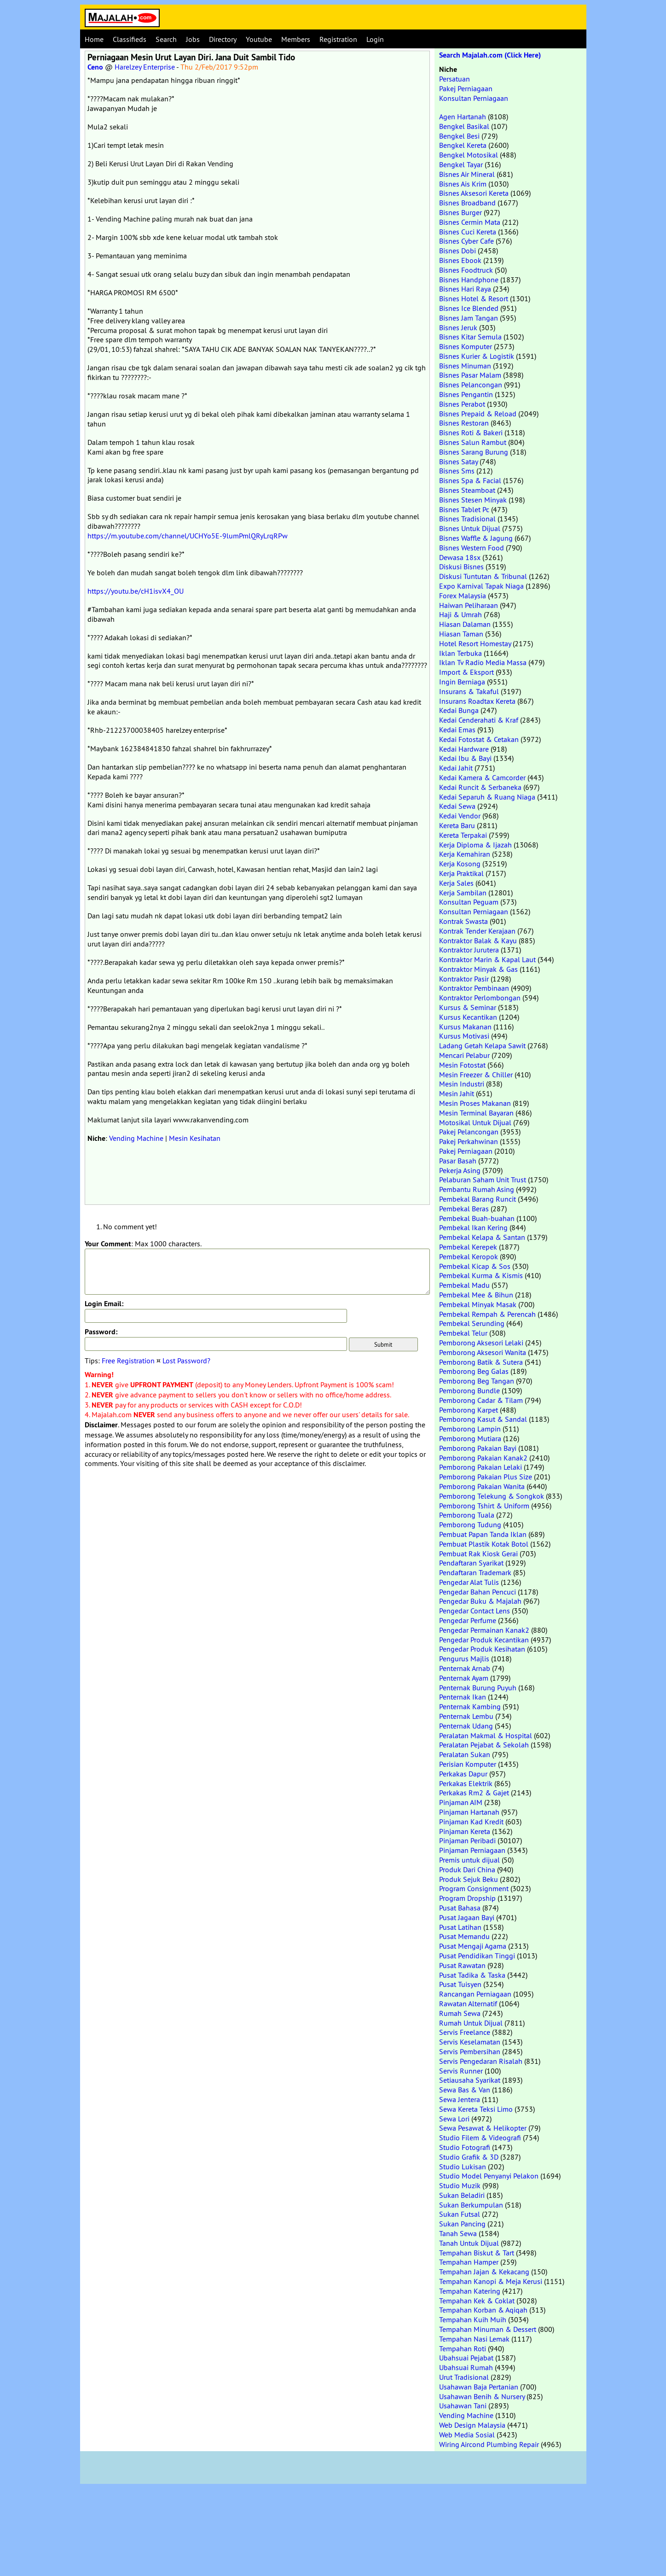 Image resolution: width=666 pixels, height=2576 pixels. I want to click on Sewa Lori, so click(454, 2118).